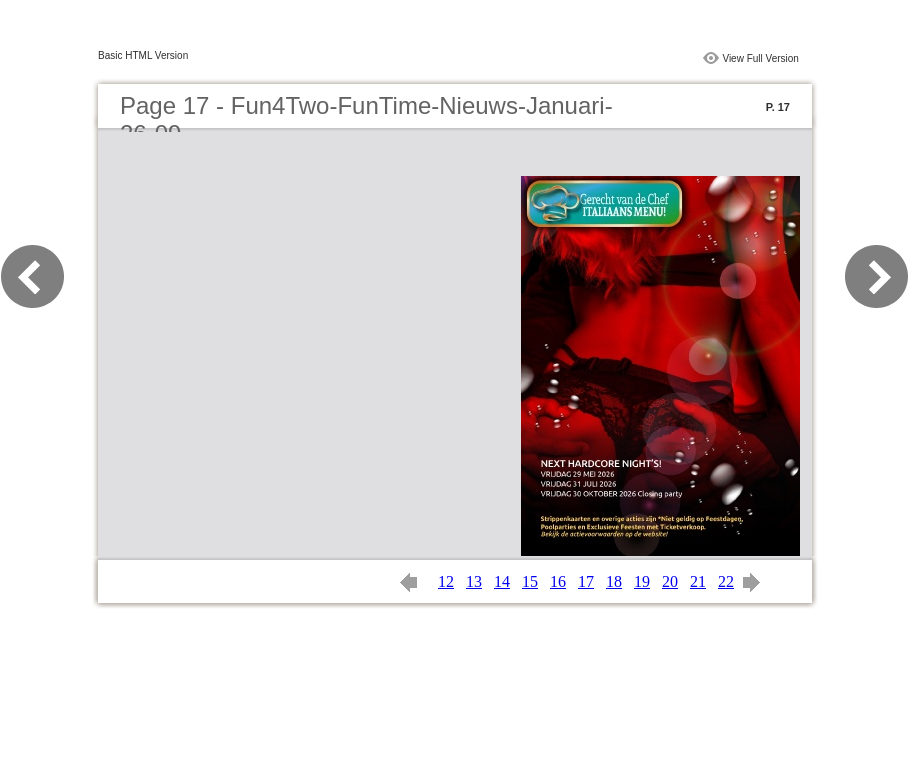 This screenshot has width=910, height=770. Describe the element at coordinates (760, 58) in the screenshot. I see `View Full Version` at that location.